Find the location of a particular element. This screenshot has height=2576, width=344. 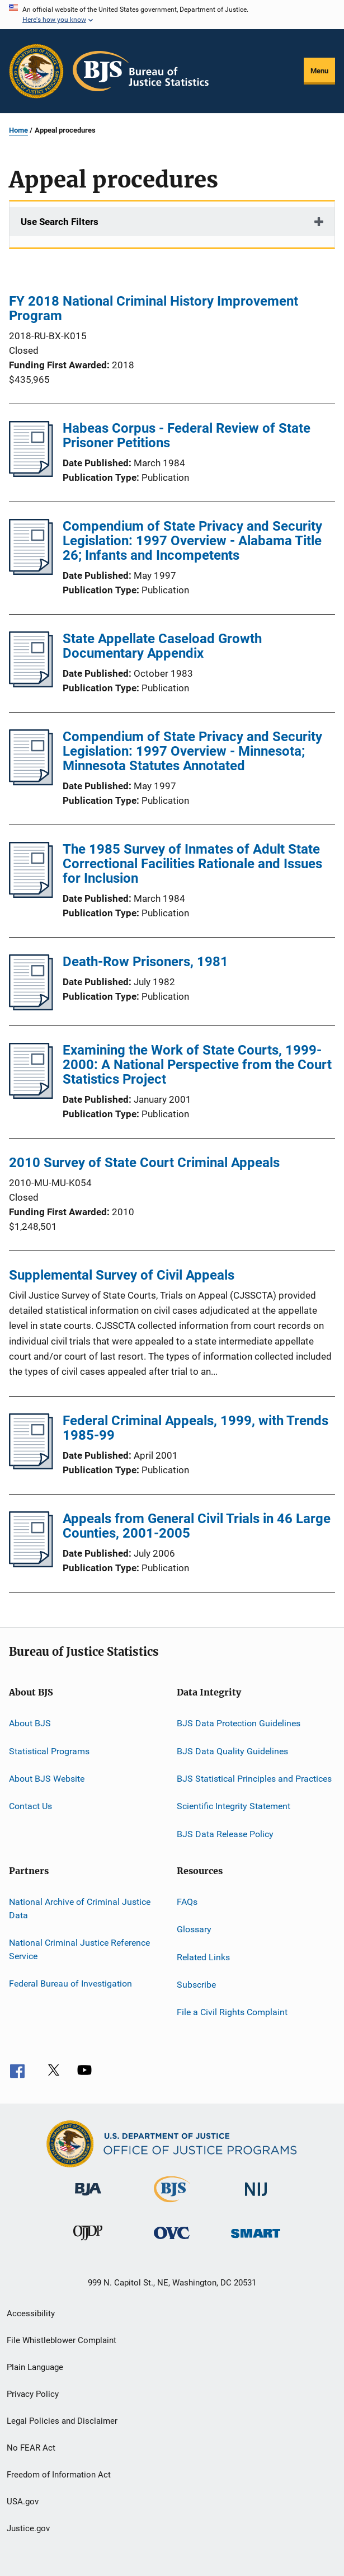

[Federal Criminal Appeals, 1999, with Trends 1985-99] is located at coordinates (31, 1466).